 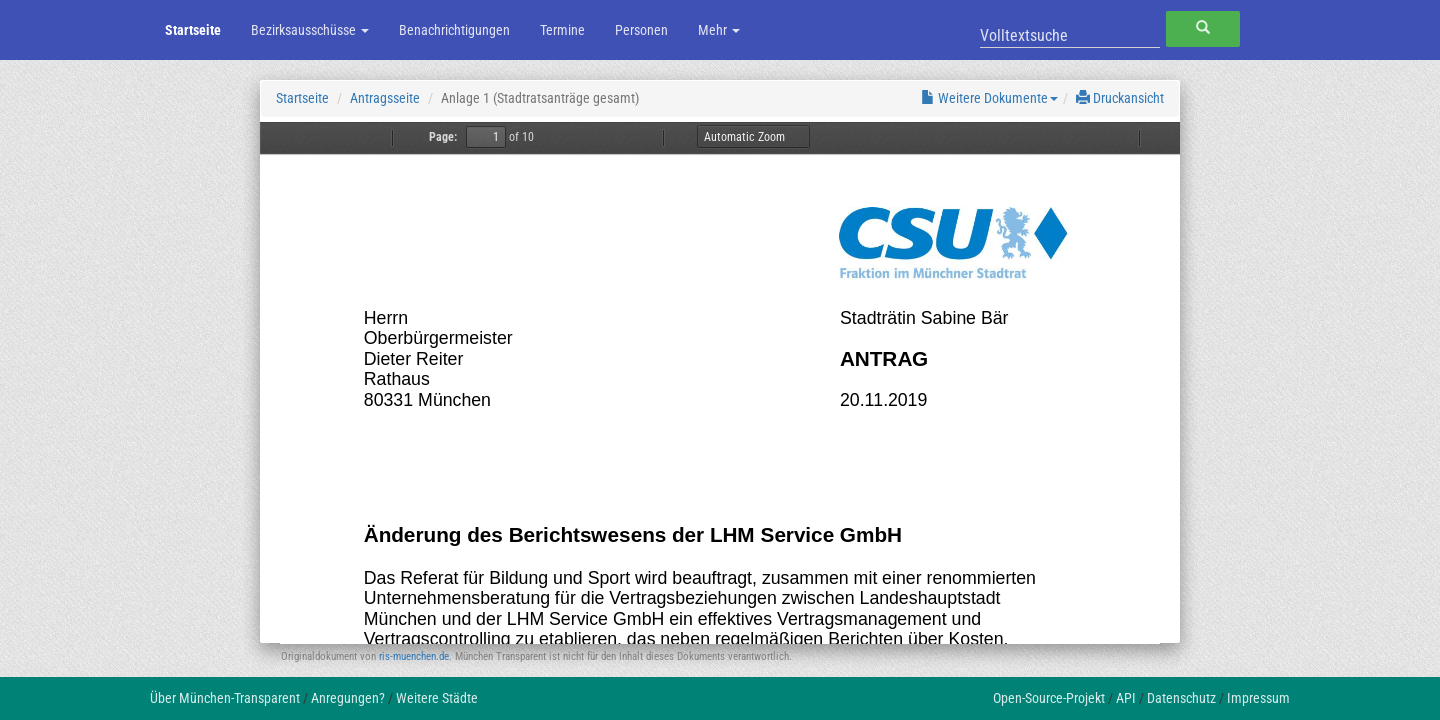 What do you see at coordinates (989, 98) in the screenshot?
I see `Weitere Dokumente` at bounding box center [989, 98].